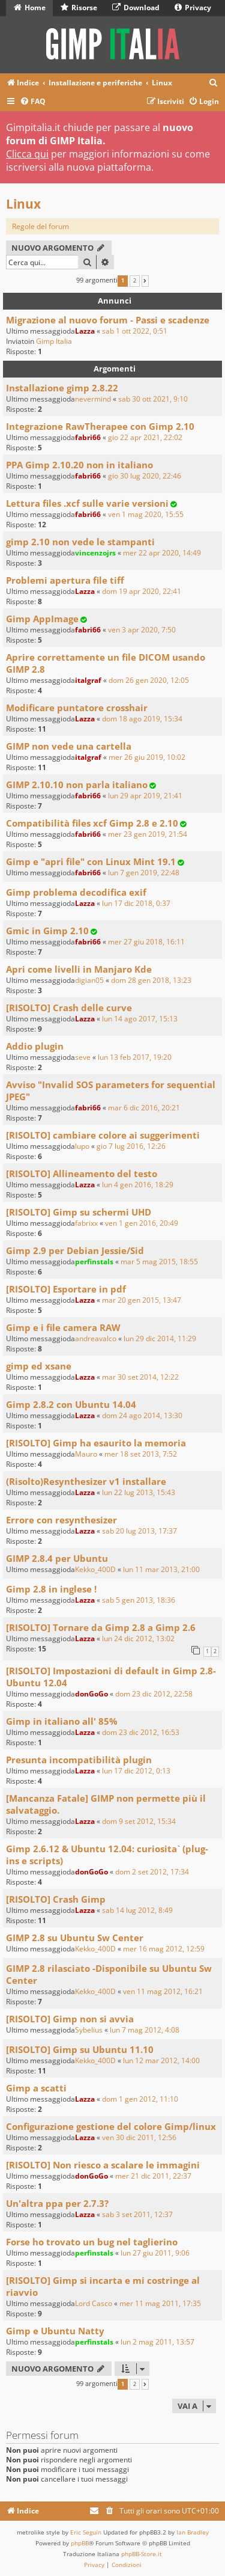 The width and height of the screenshot is (225, 2576). I want to click on Linux, so click(23, 203).